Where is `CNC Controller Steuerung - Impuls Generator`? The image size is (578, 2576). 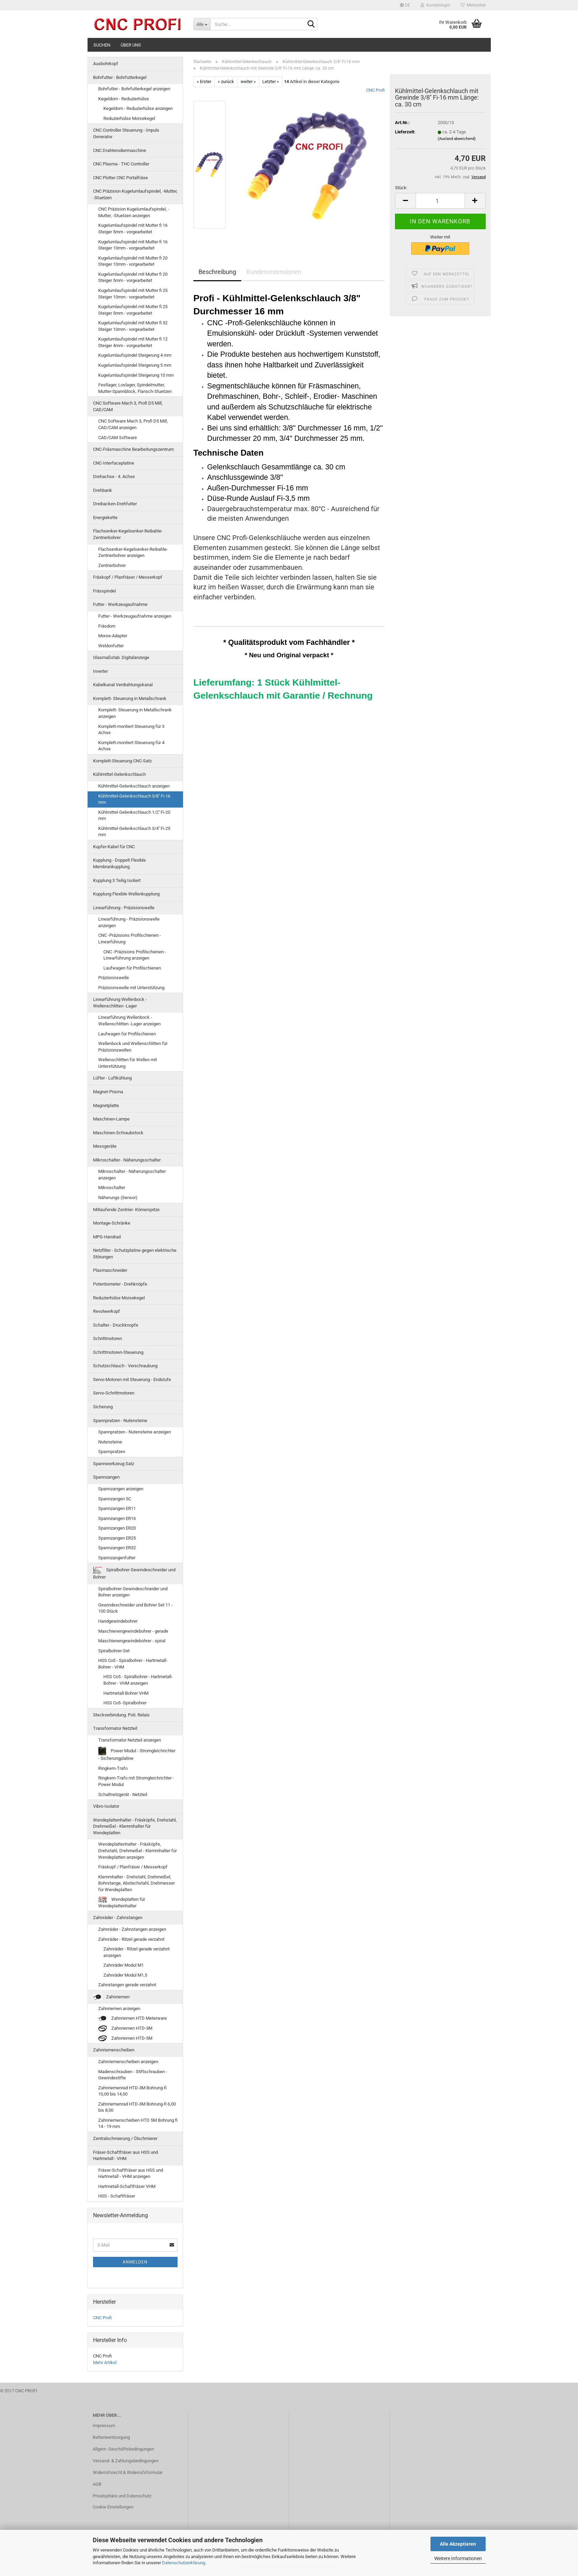 CNC Controller Steuerung - Impuls Generator is located at coordinates (126, 133).